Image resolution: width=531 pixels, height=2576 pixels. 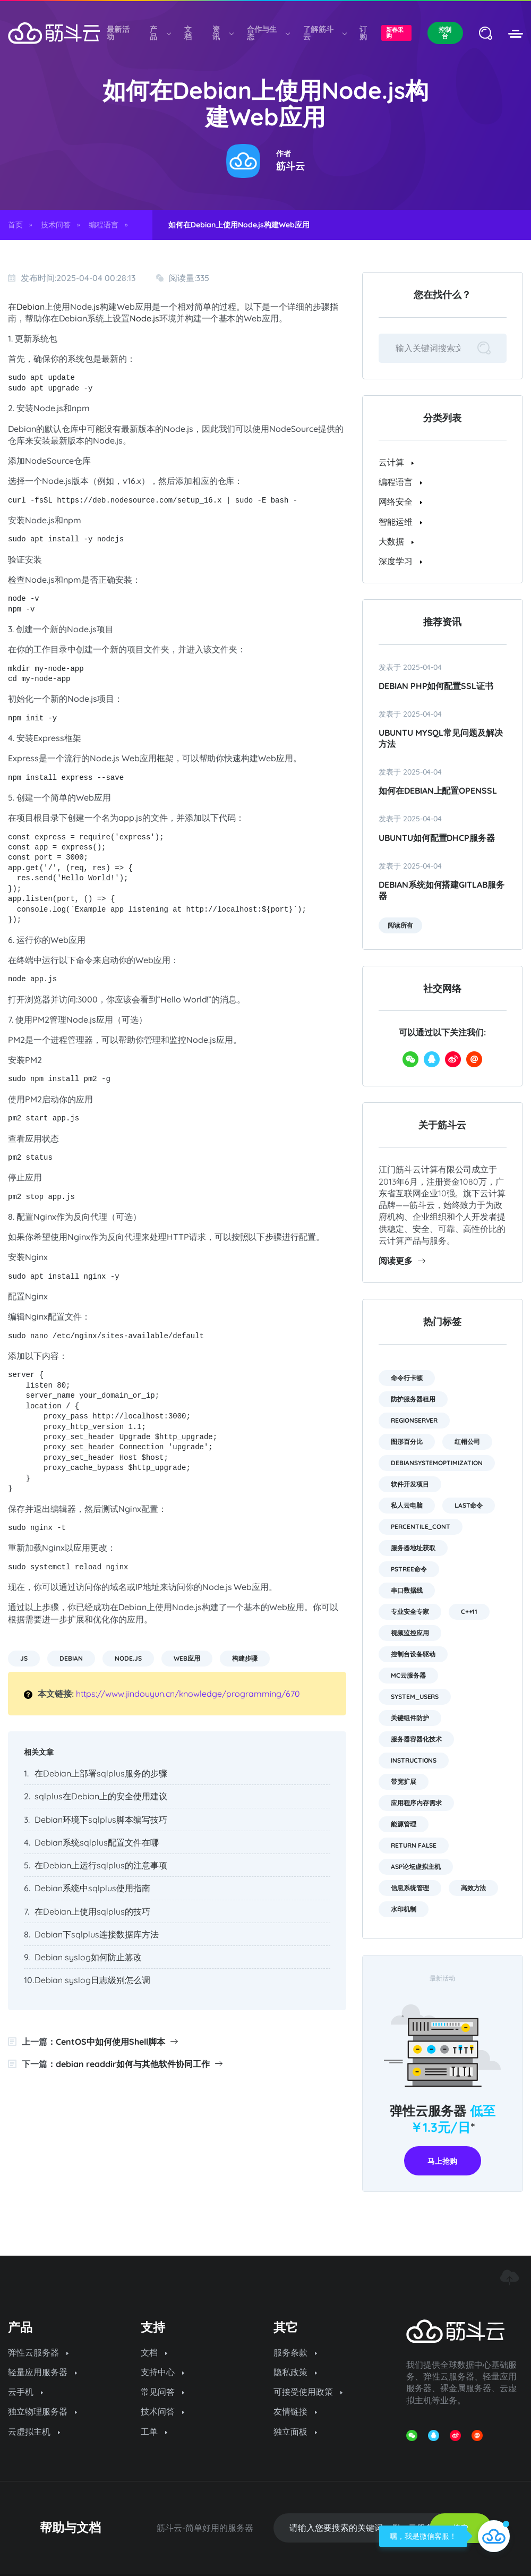 What do you see at coordinates (88, 1957) in the screenshot?
I see `Debian syslog如何防止篡改` at bounding box center [88, 1957].